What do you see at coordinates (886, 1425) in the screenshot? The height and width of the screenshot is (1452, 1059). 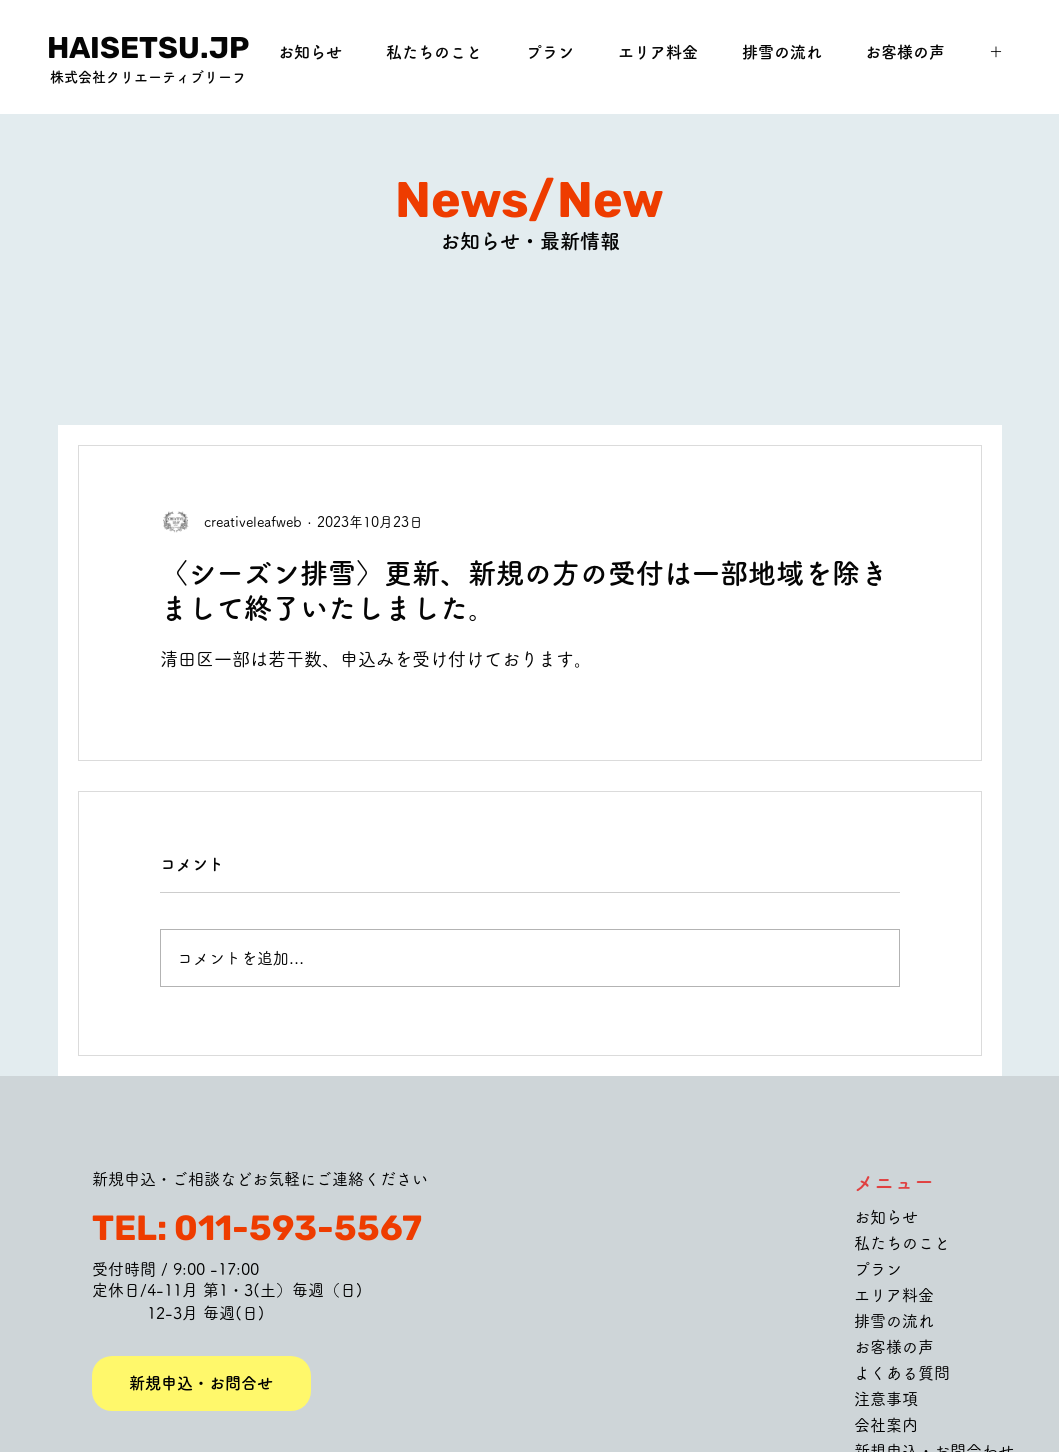 I see `会社案内` at bounding box center [886, 1425].